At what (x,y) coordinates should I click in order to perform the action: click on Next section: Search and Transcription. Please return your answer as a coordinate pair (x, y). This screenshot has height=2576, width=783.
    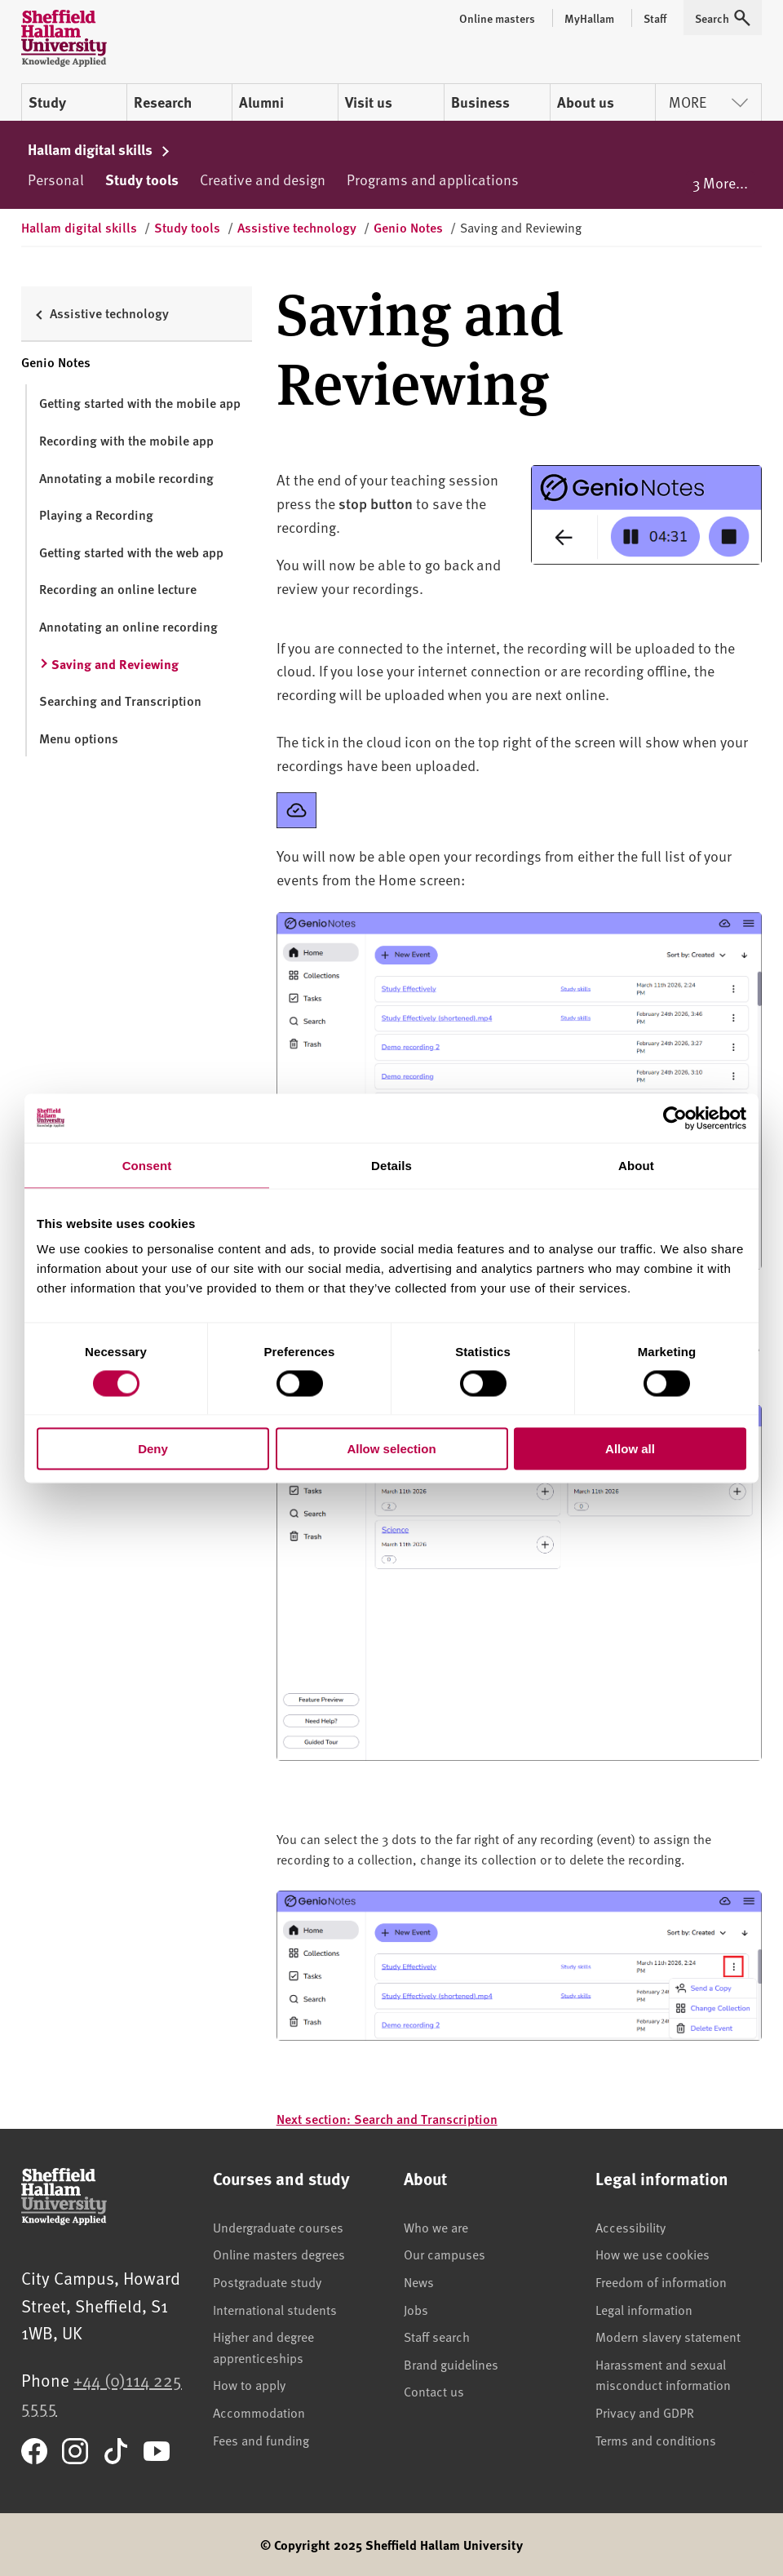
    Looking at the image, I should click on (387, 2118).